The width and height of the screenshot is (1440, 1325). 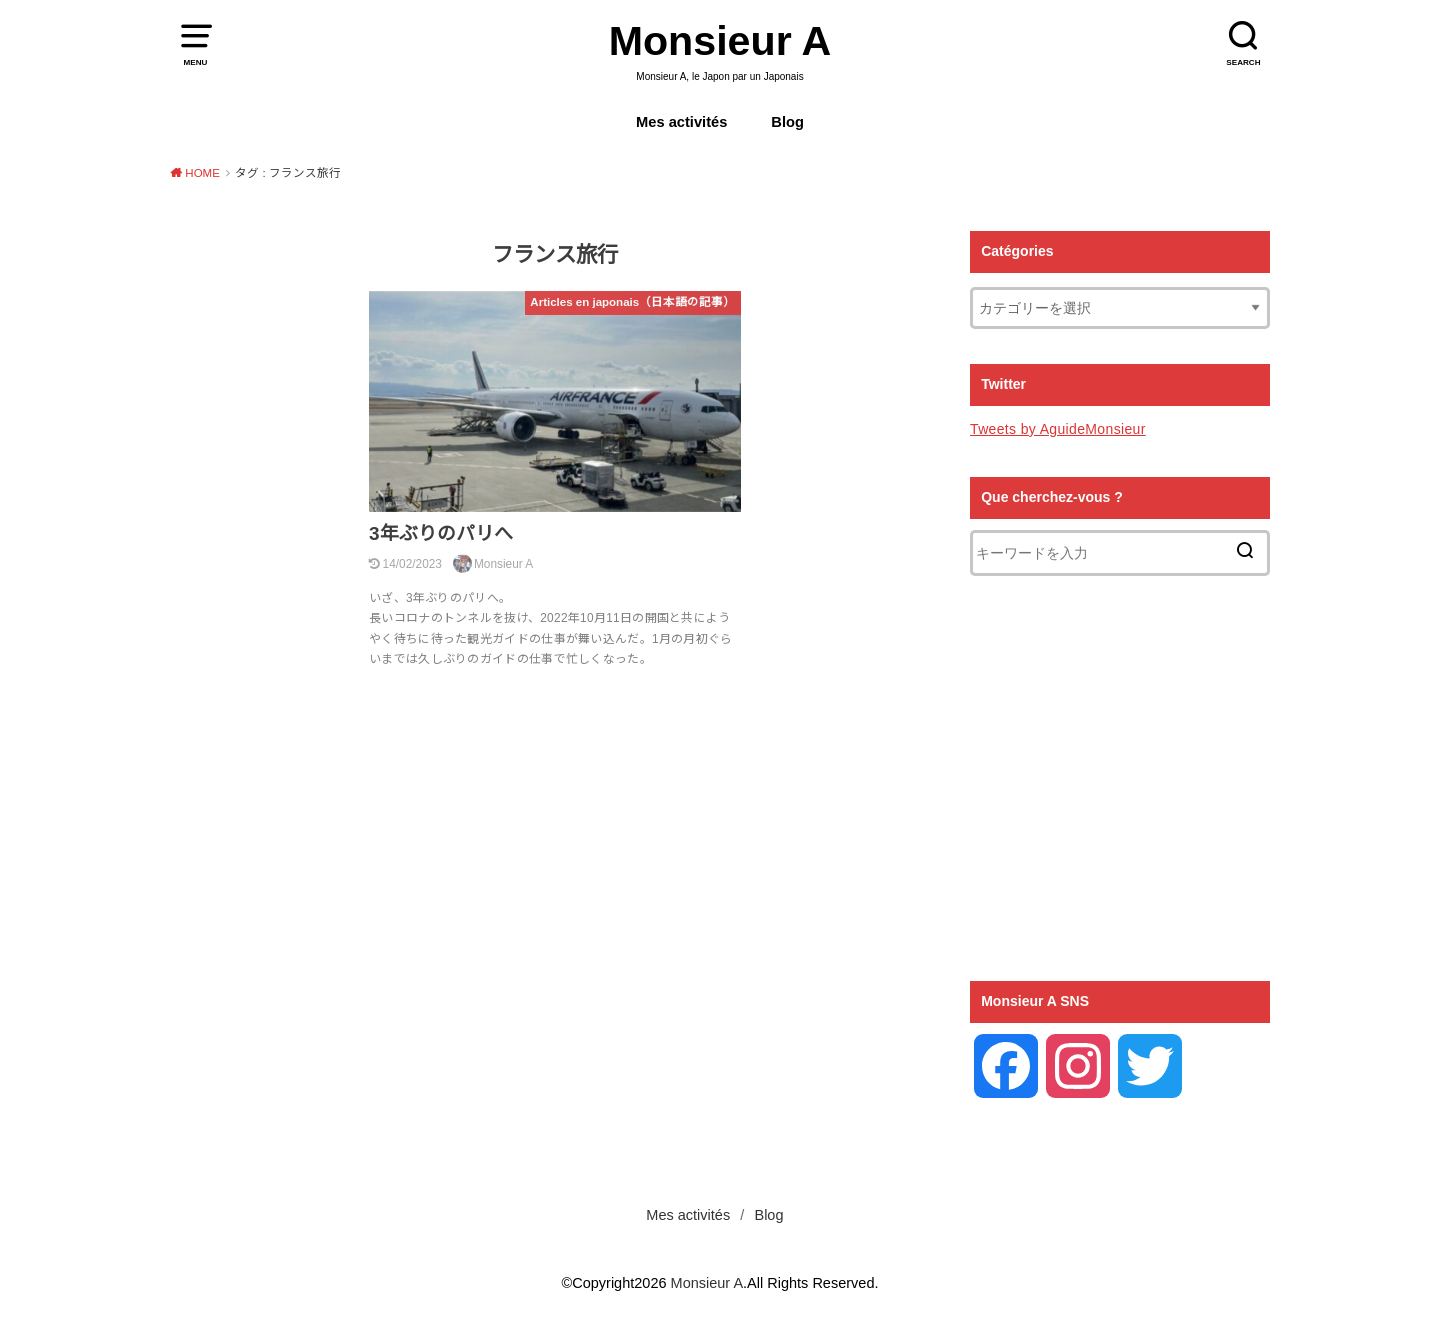 I want to click on Blog, so click(x=787, y=122).